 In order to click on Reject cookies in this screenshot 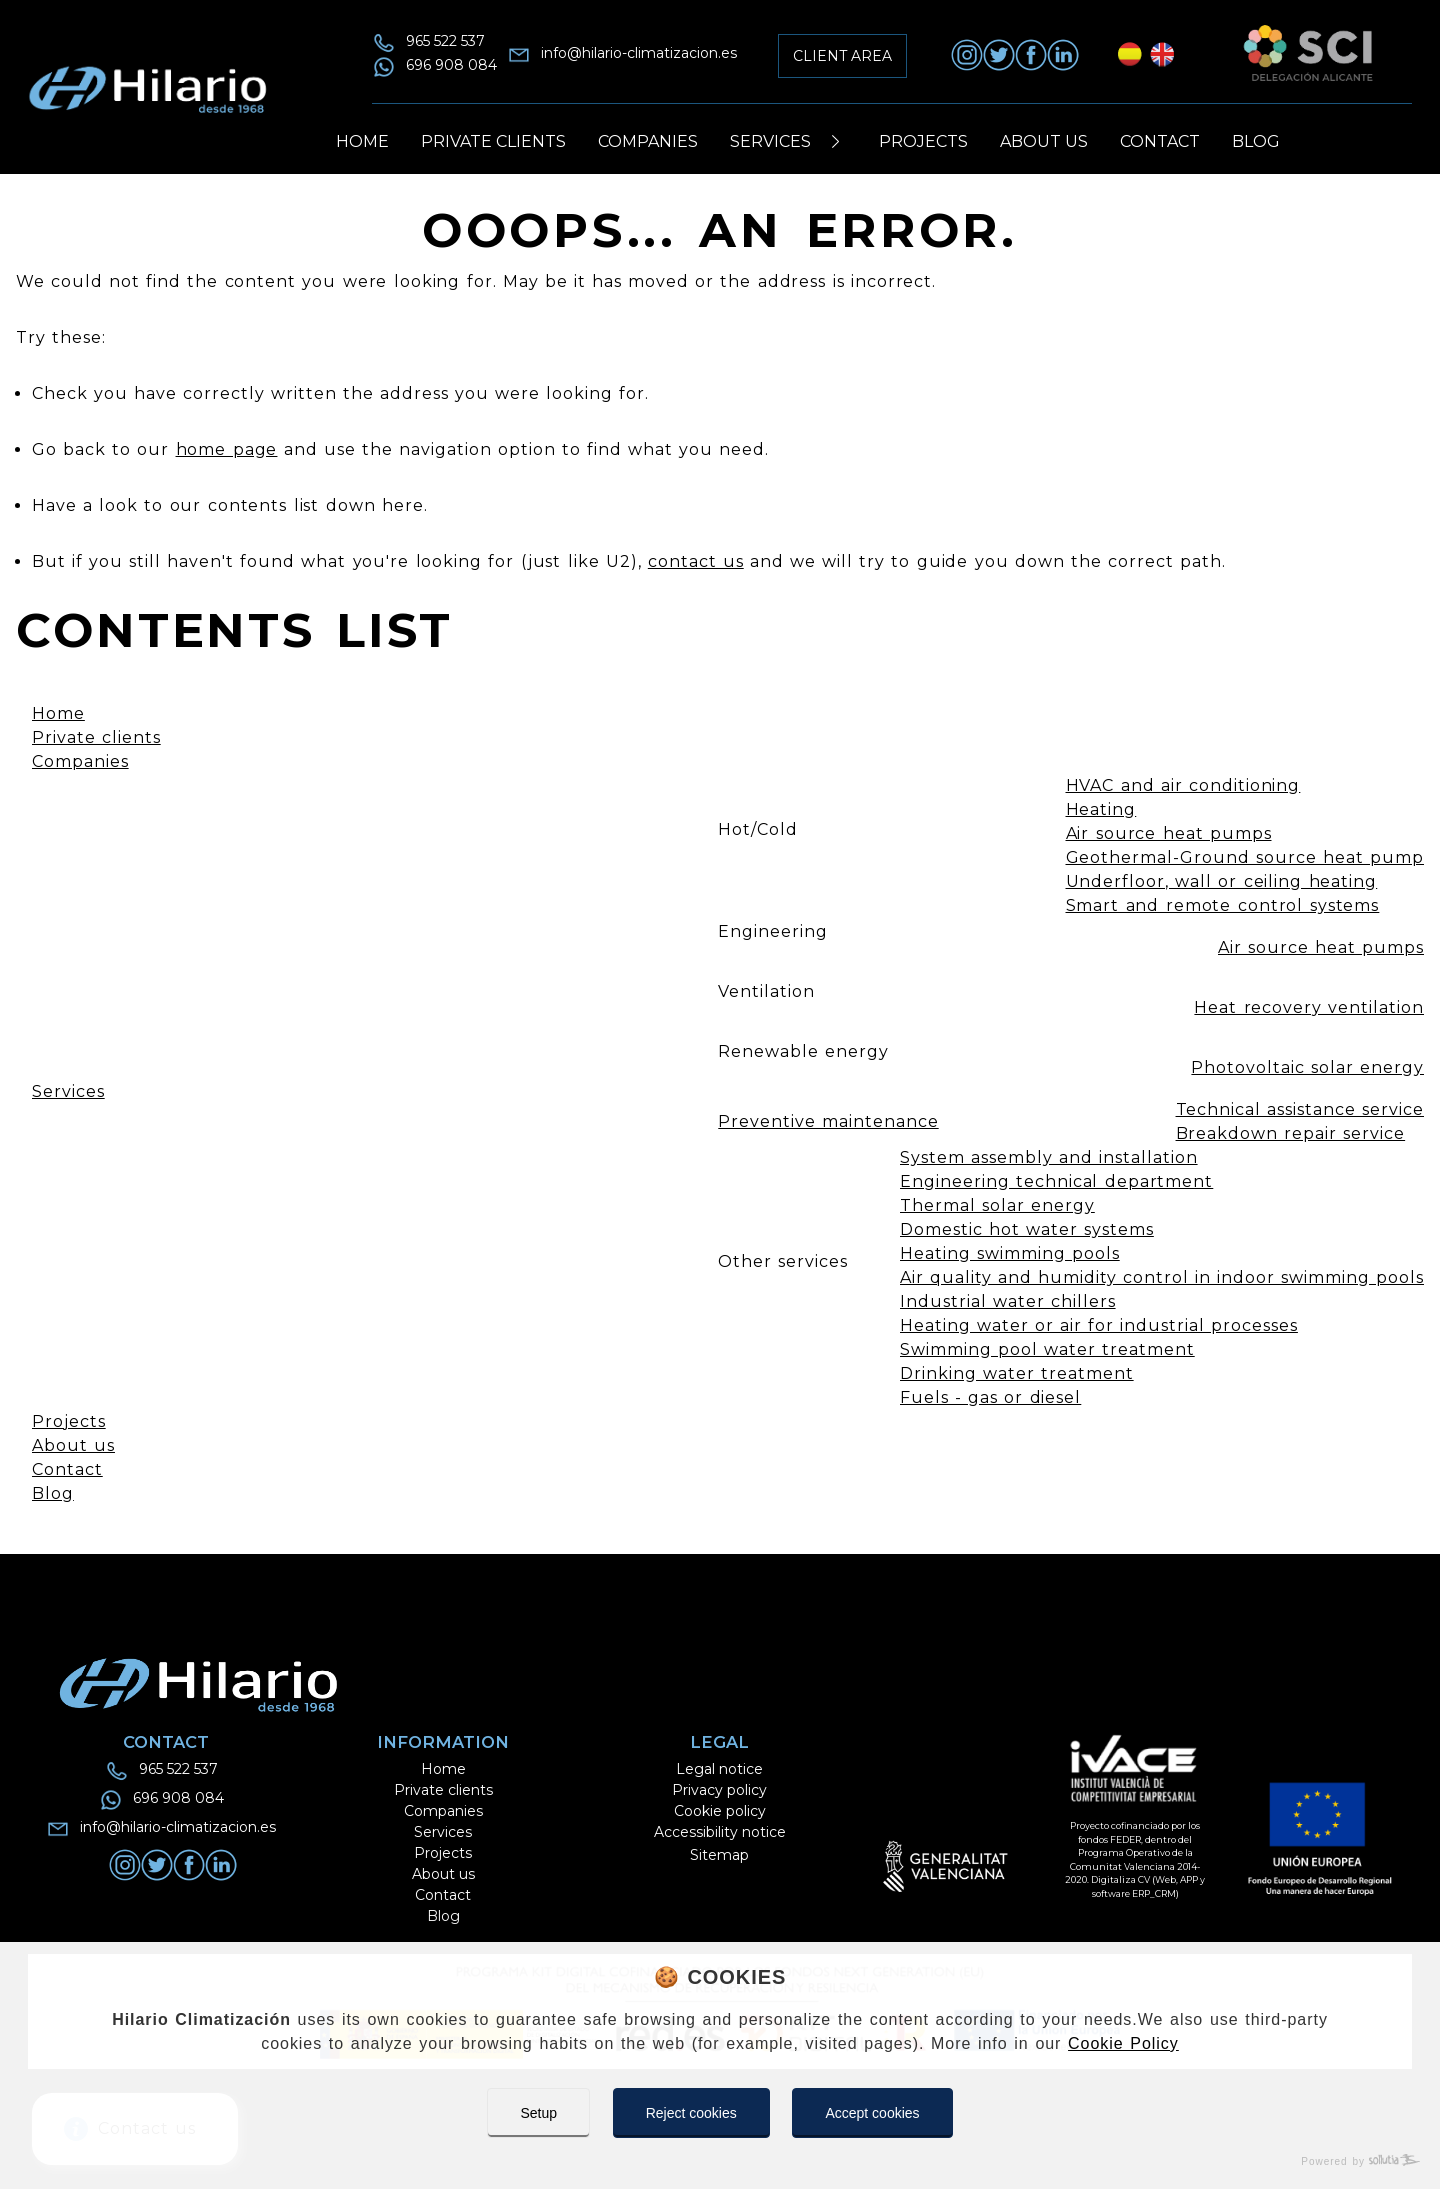, I will do `click(691, 2113)`.